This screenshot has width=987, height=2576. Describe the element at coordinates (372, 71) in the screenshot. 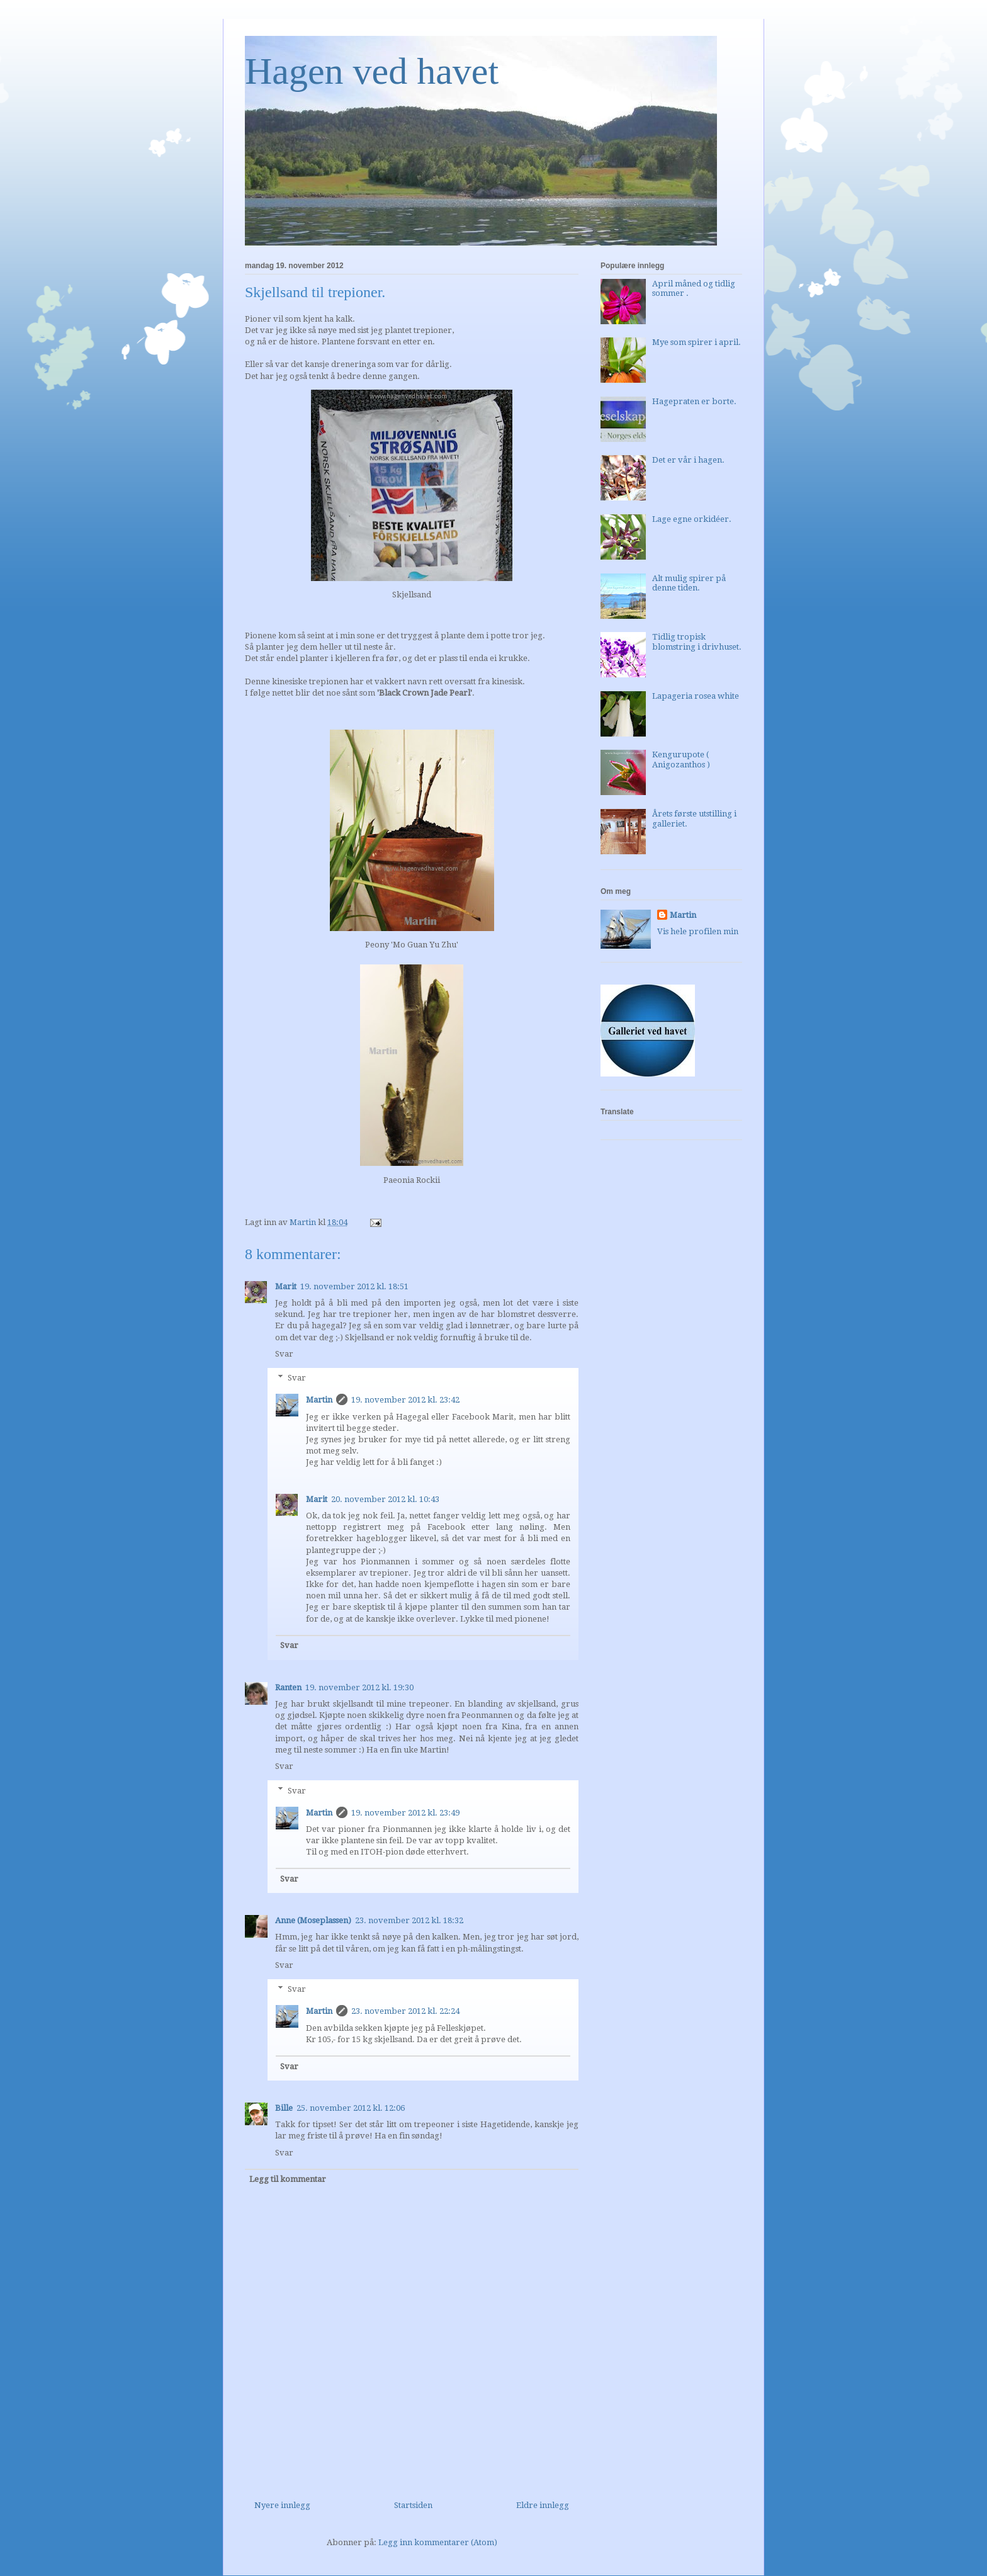

I see `Hagen ved havet` at that location.